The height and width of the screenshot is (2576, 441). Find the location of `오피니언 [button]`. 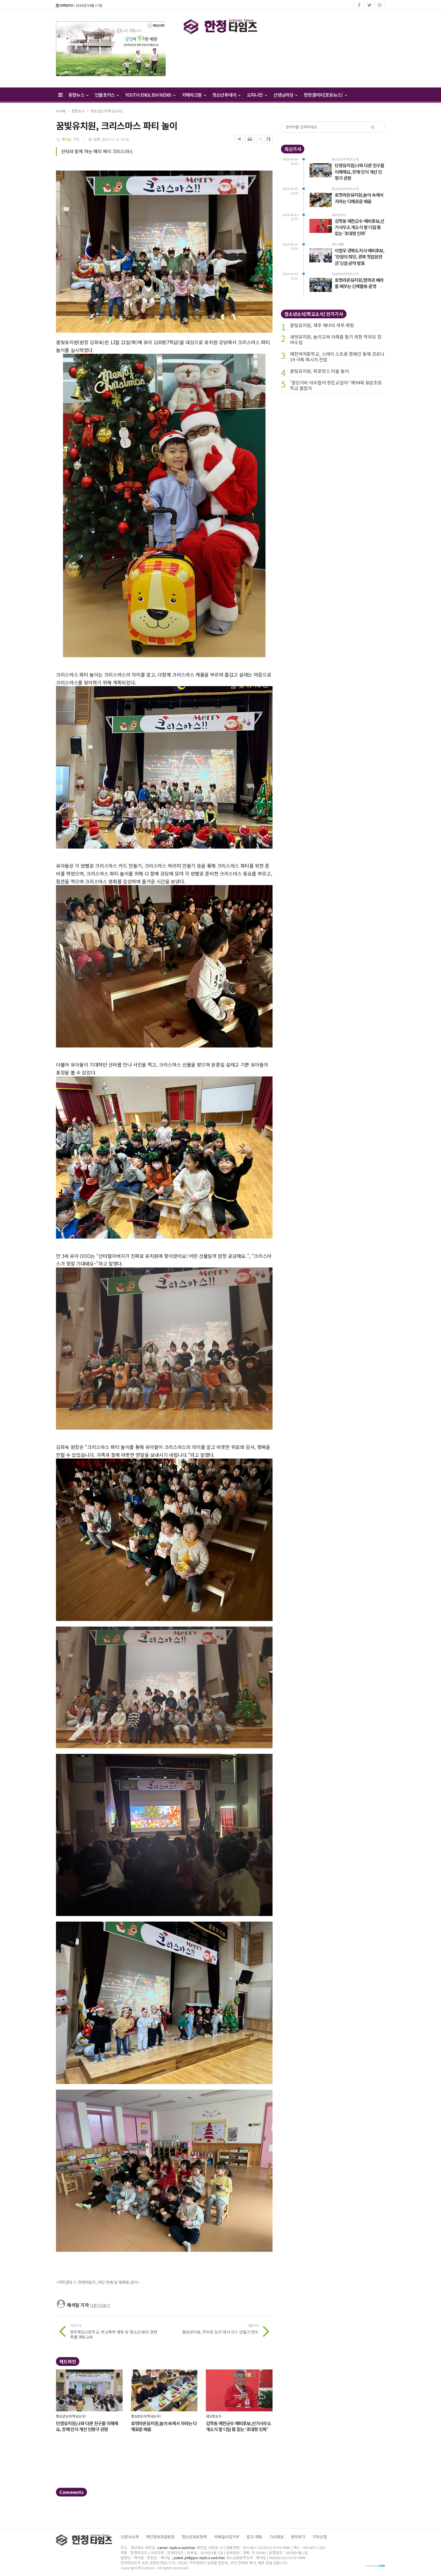

오피니언 [button] is located at coordinates (257, 94).